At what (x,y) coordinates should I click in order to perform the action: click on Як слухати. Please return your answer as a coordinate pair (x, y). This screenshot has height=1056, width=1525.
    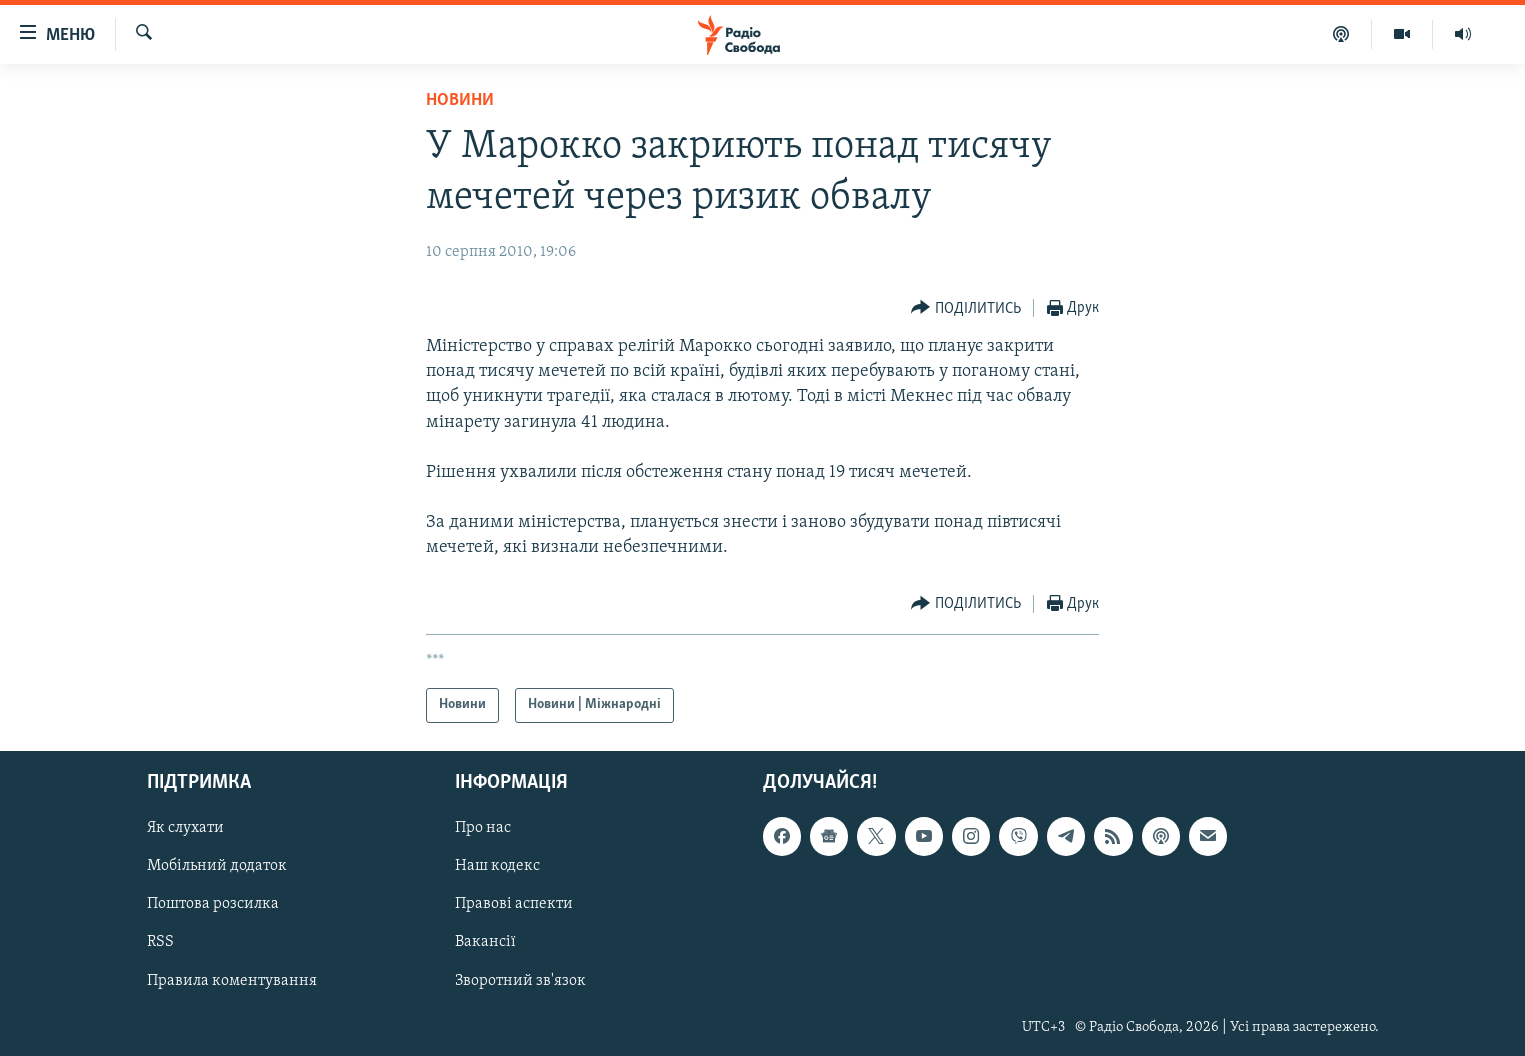
    Looking at the image, I should click on (185, 828).